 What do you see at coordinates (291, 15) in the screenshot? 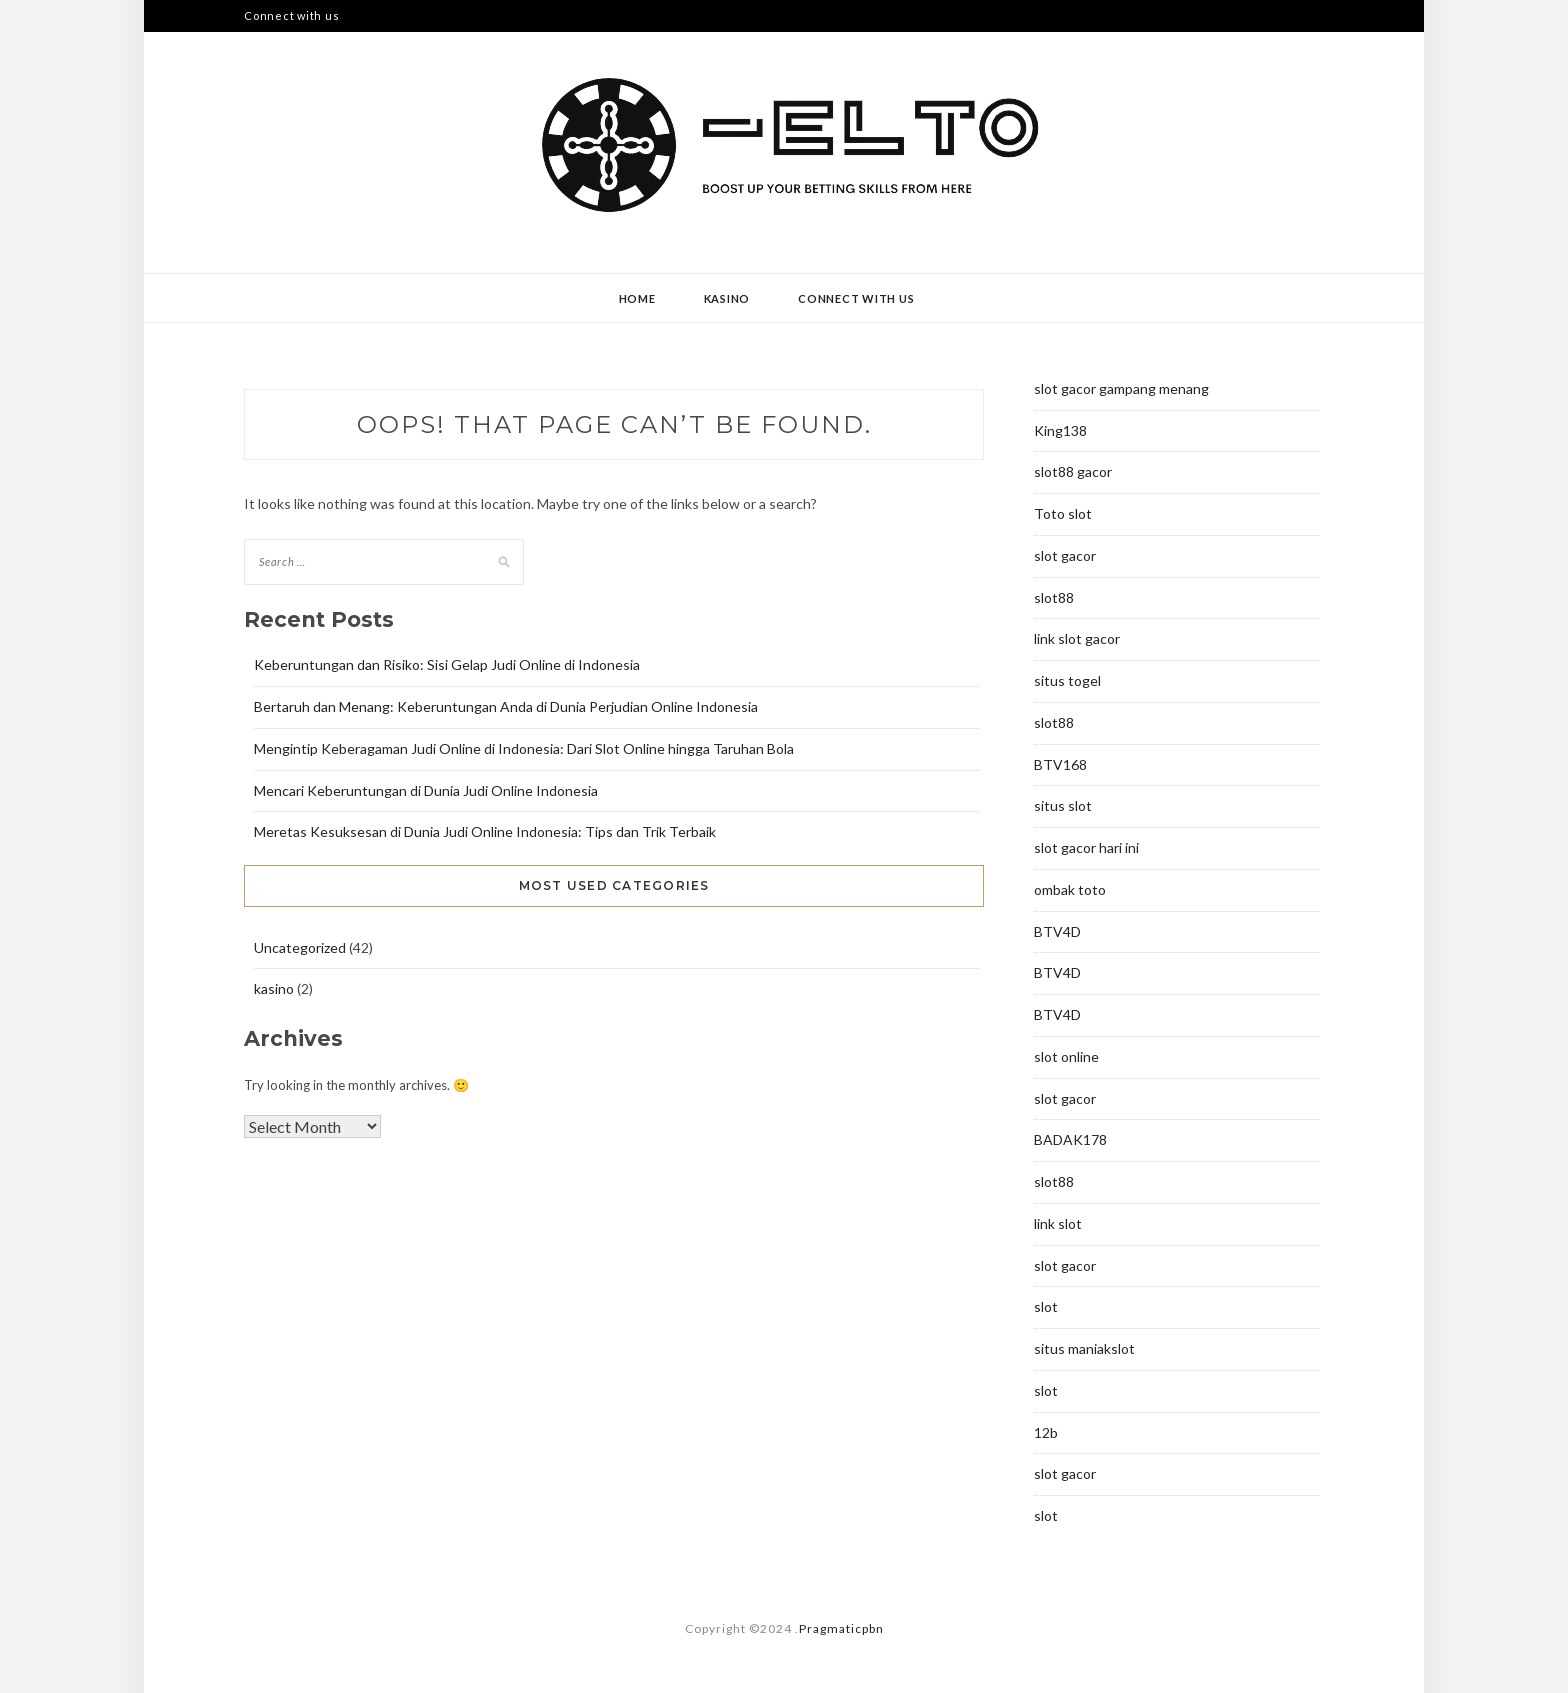
I see `Connect with us` at bounding box center [291, 15].